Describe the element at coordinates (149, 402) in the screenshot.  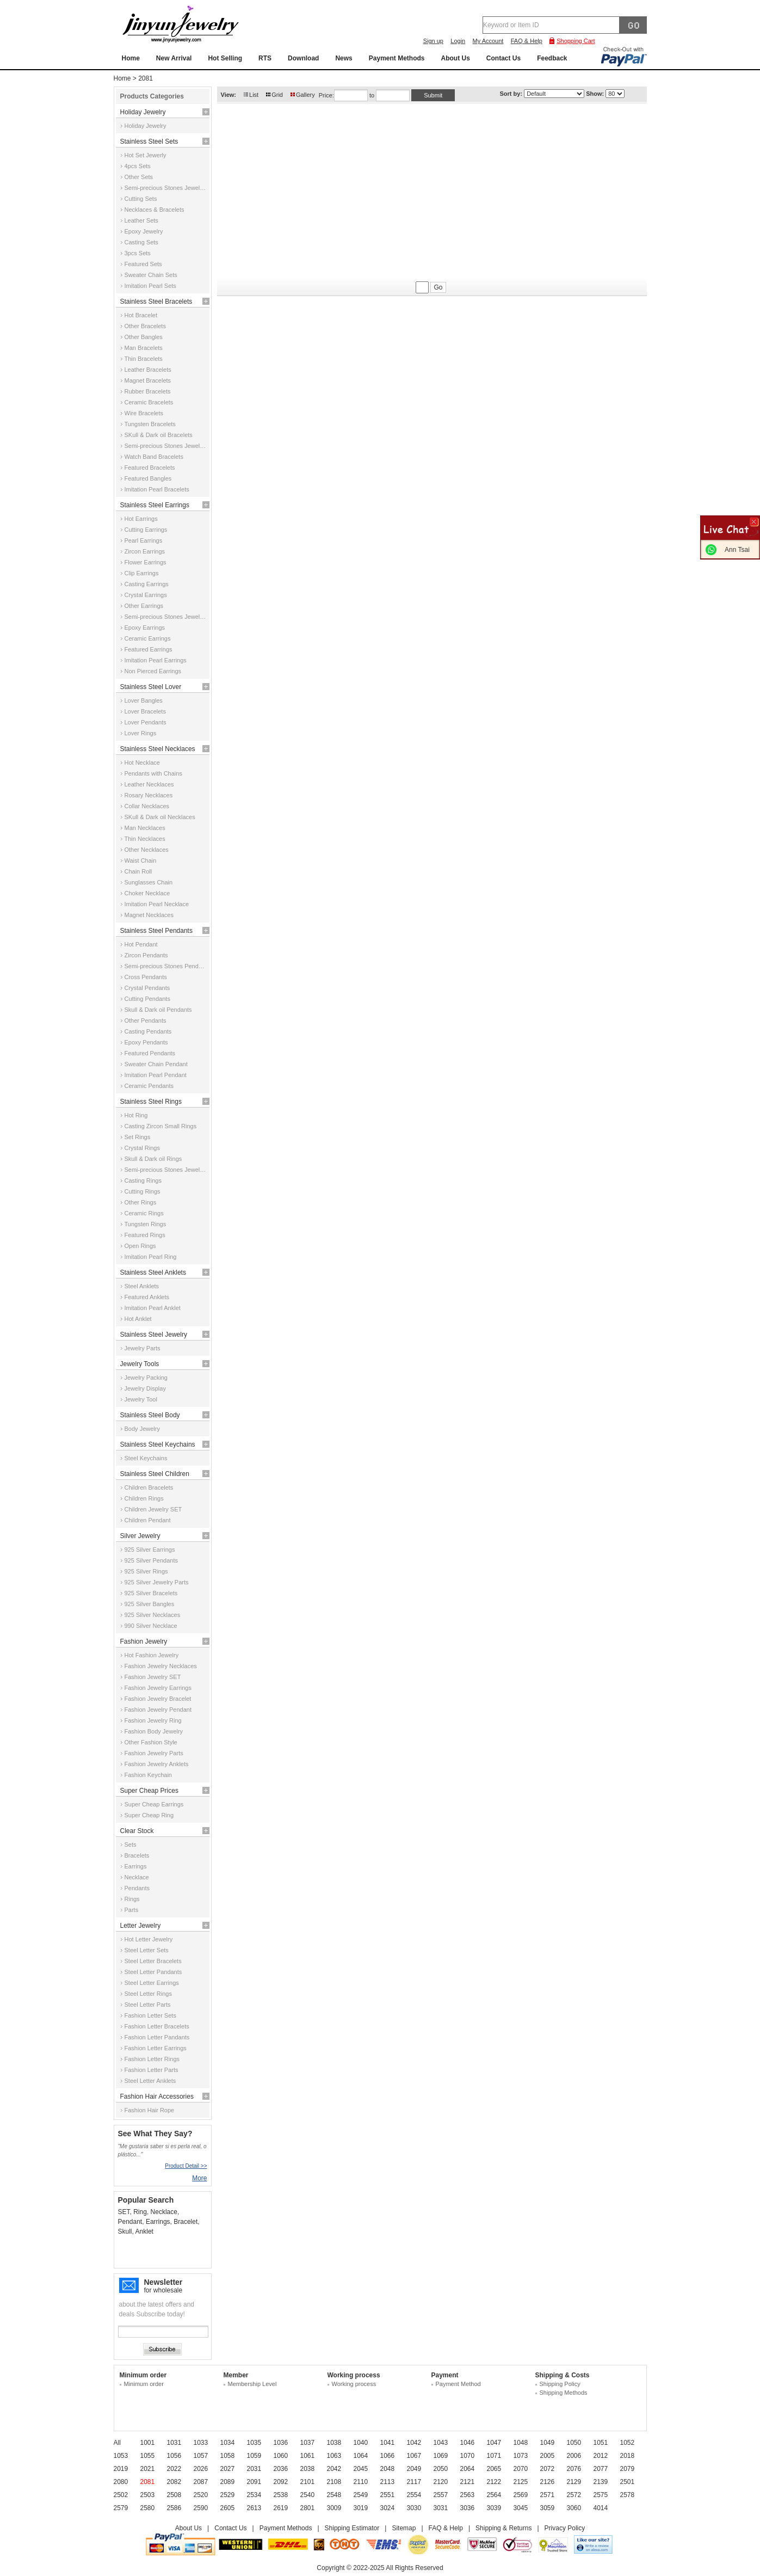
I see `Ceramic Bracelets` at that location.